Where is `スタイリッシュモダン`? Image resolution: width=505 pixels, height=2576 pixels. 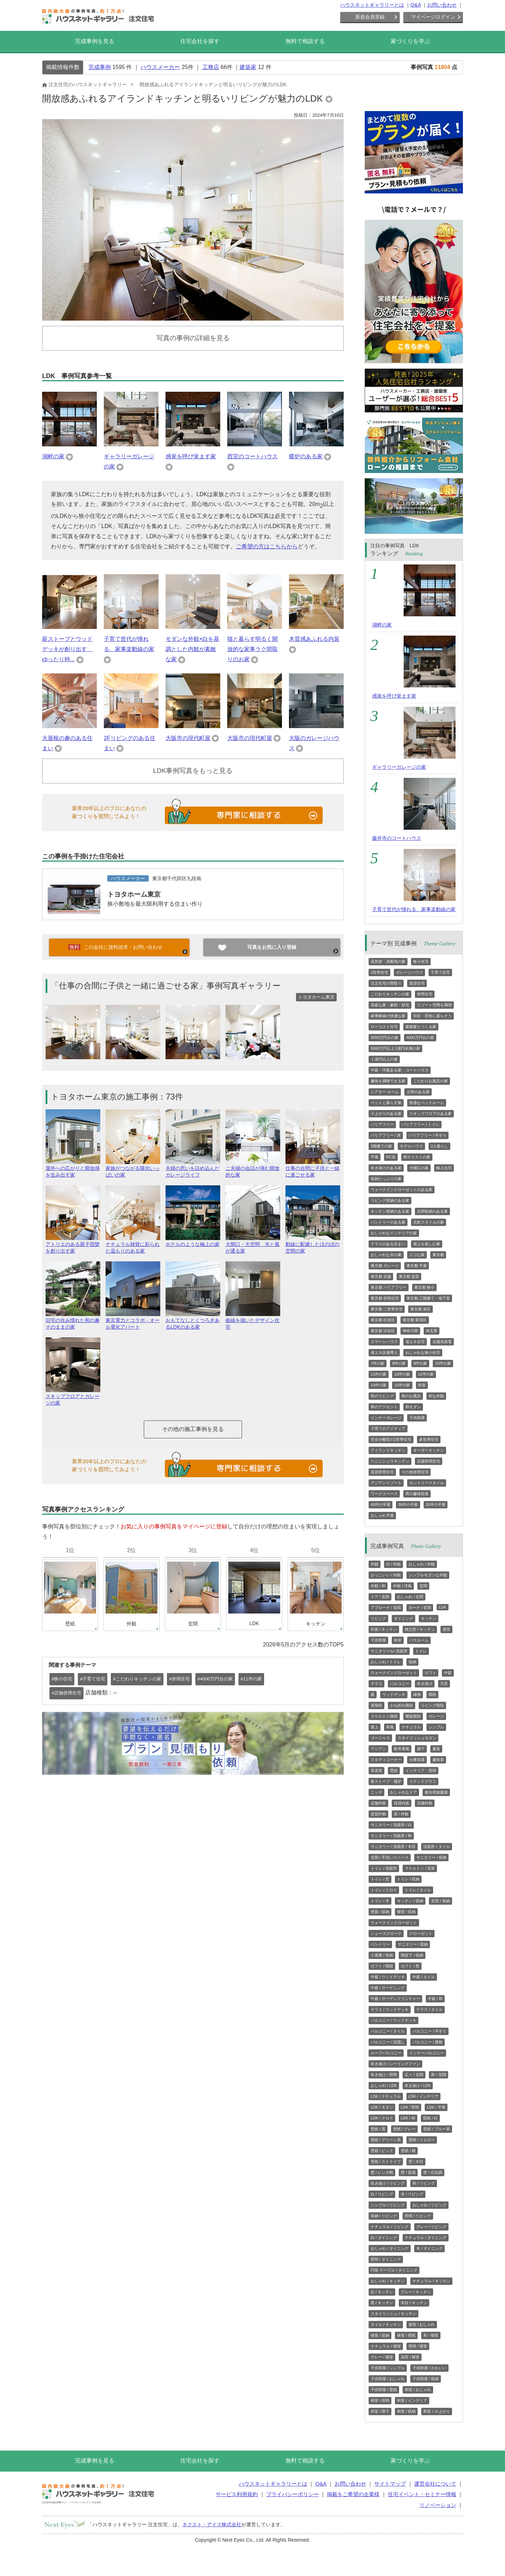
スタイリッシュモダン is located at coordinates (417, 1738).